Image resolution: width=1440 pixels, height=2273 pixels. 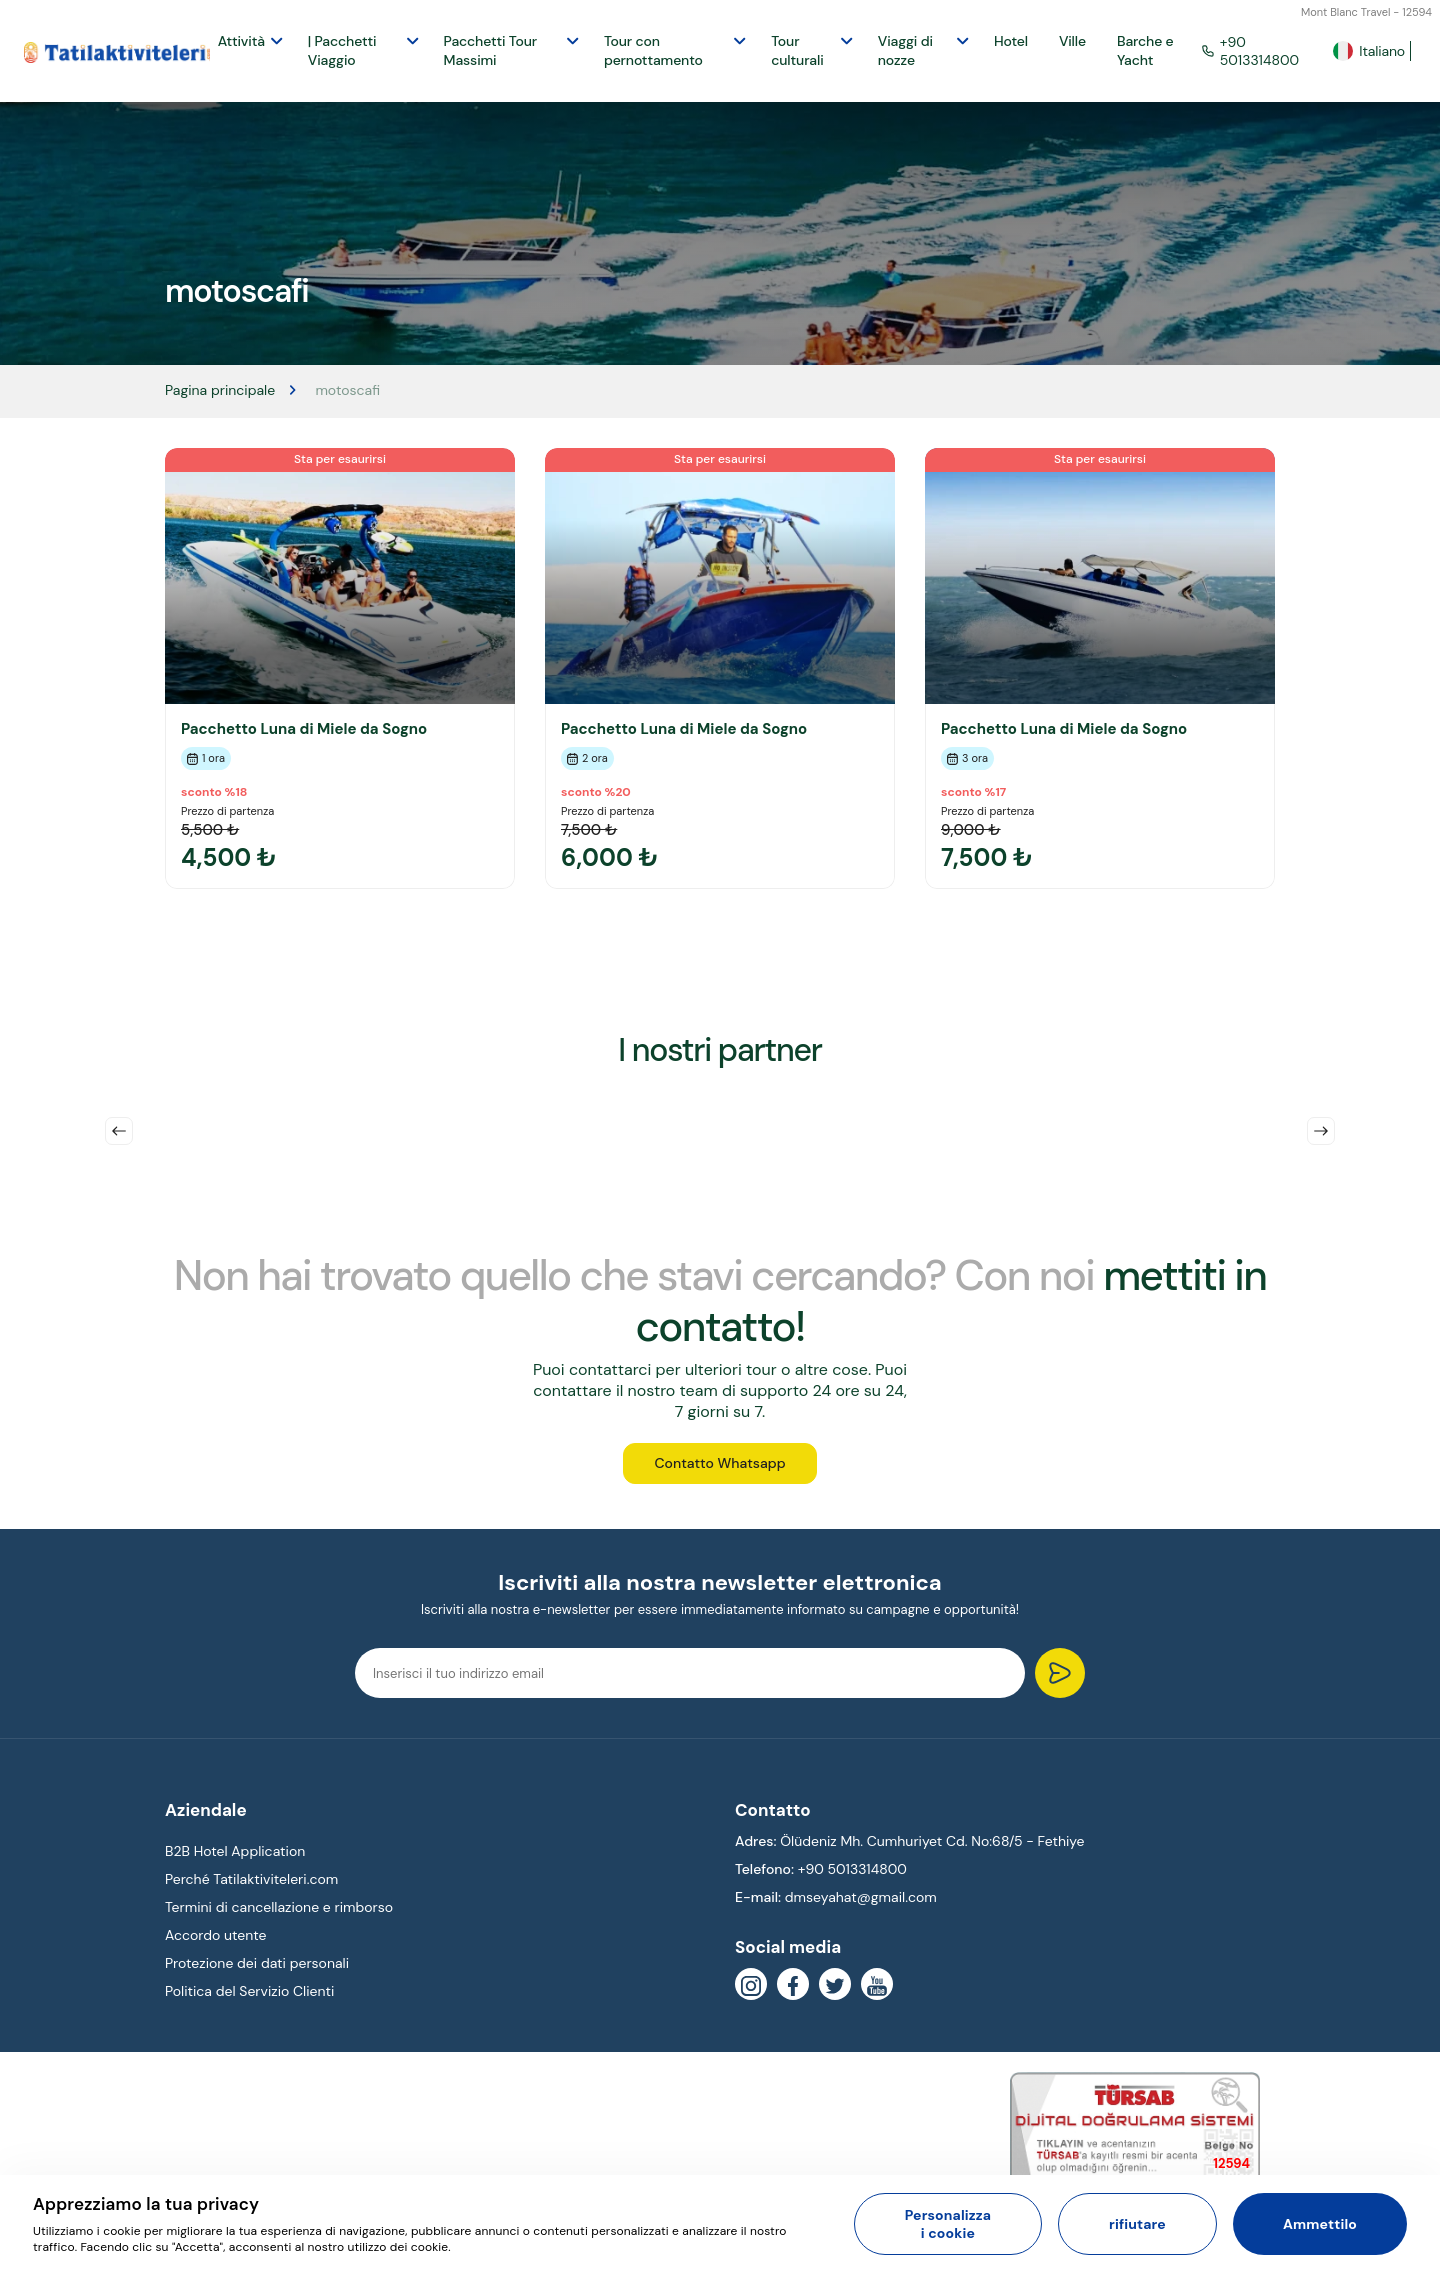 I want to click on Next, so click(x=1321, y=1131).